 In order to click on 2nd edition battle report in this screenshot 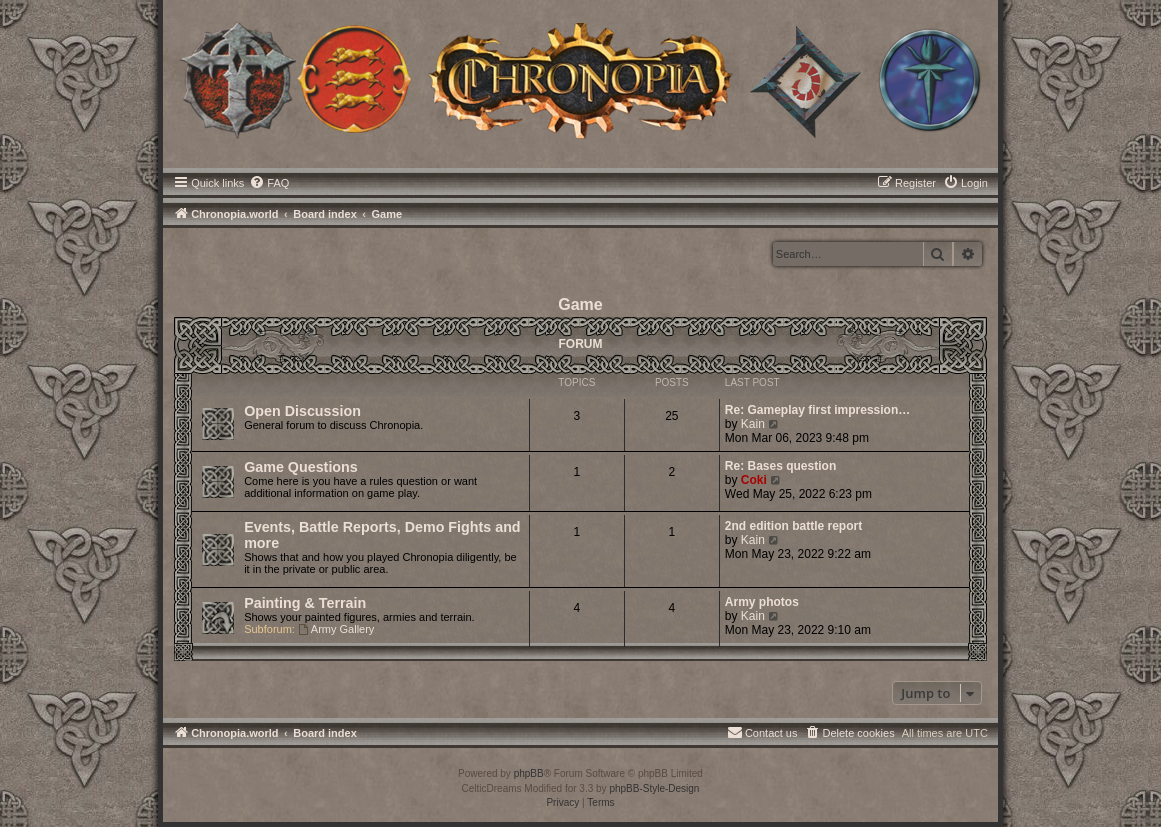, I will do `click(793, 526)`.